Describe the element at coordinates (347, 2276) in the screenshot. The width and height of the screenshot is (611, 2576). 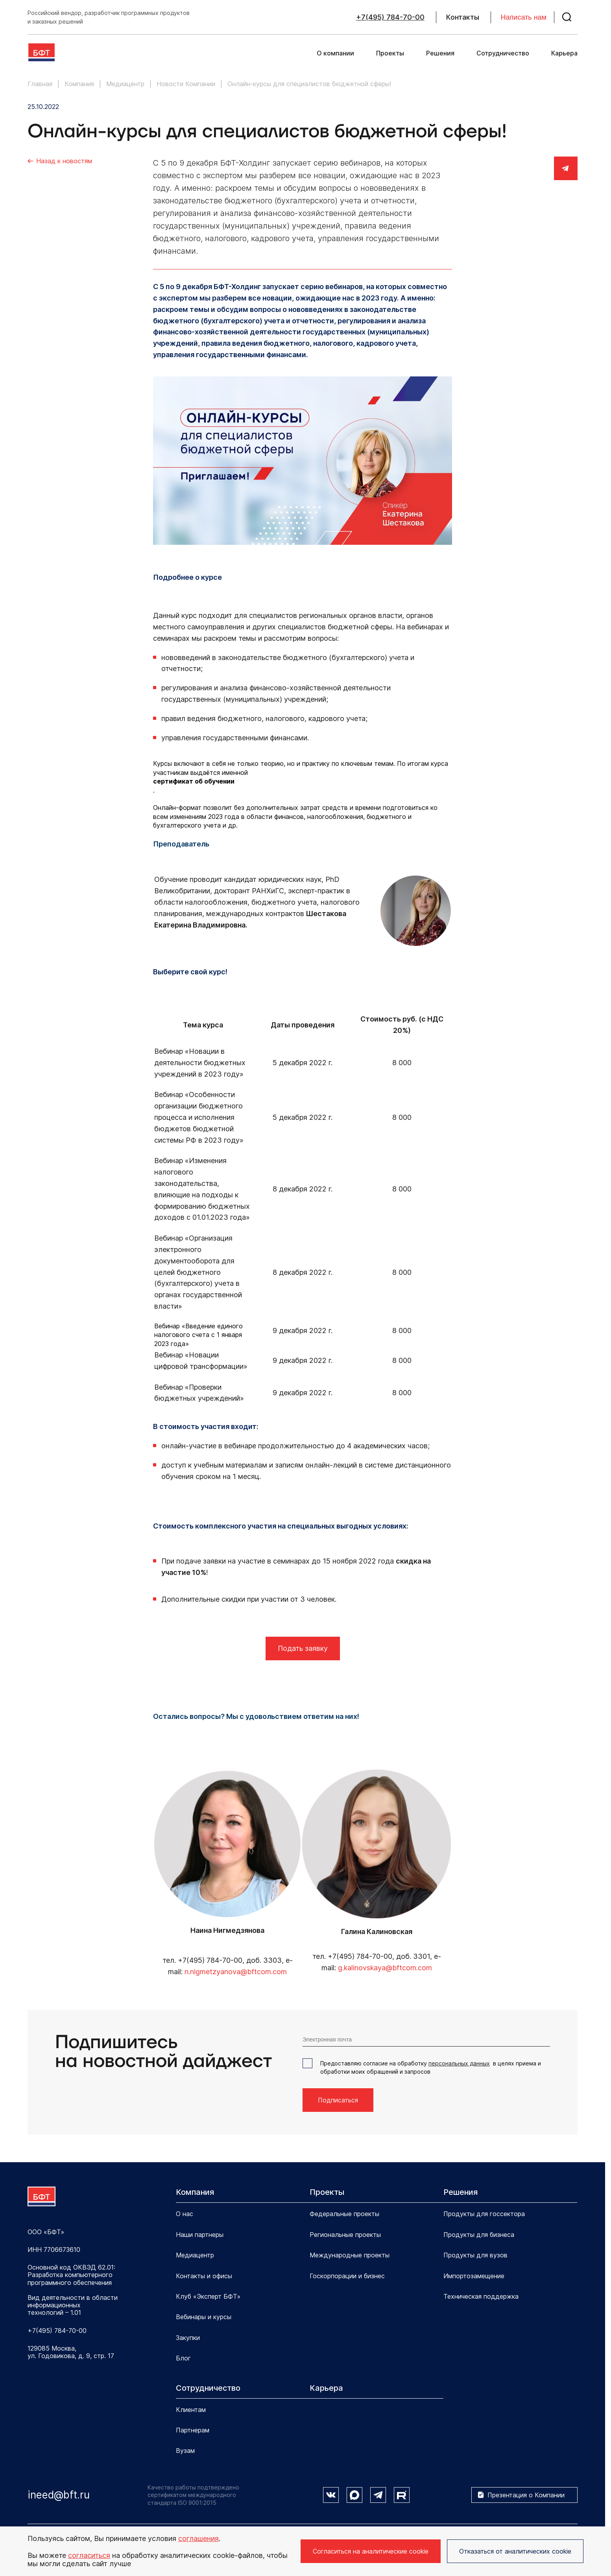
I see `Госкорпорации и бизнес` at that location.